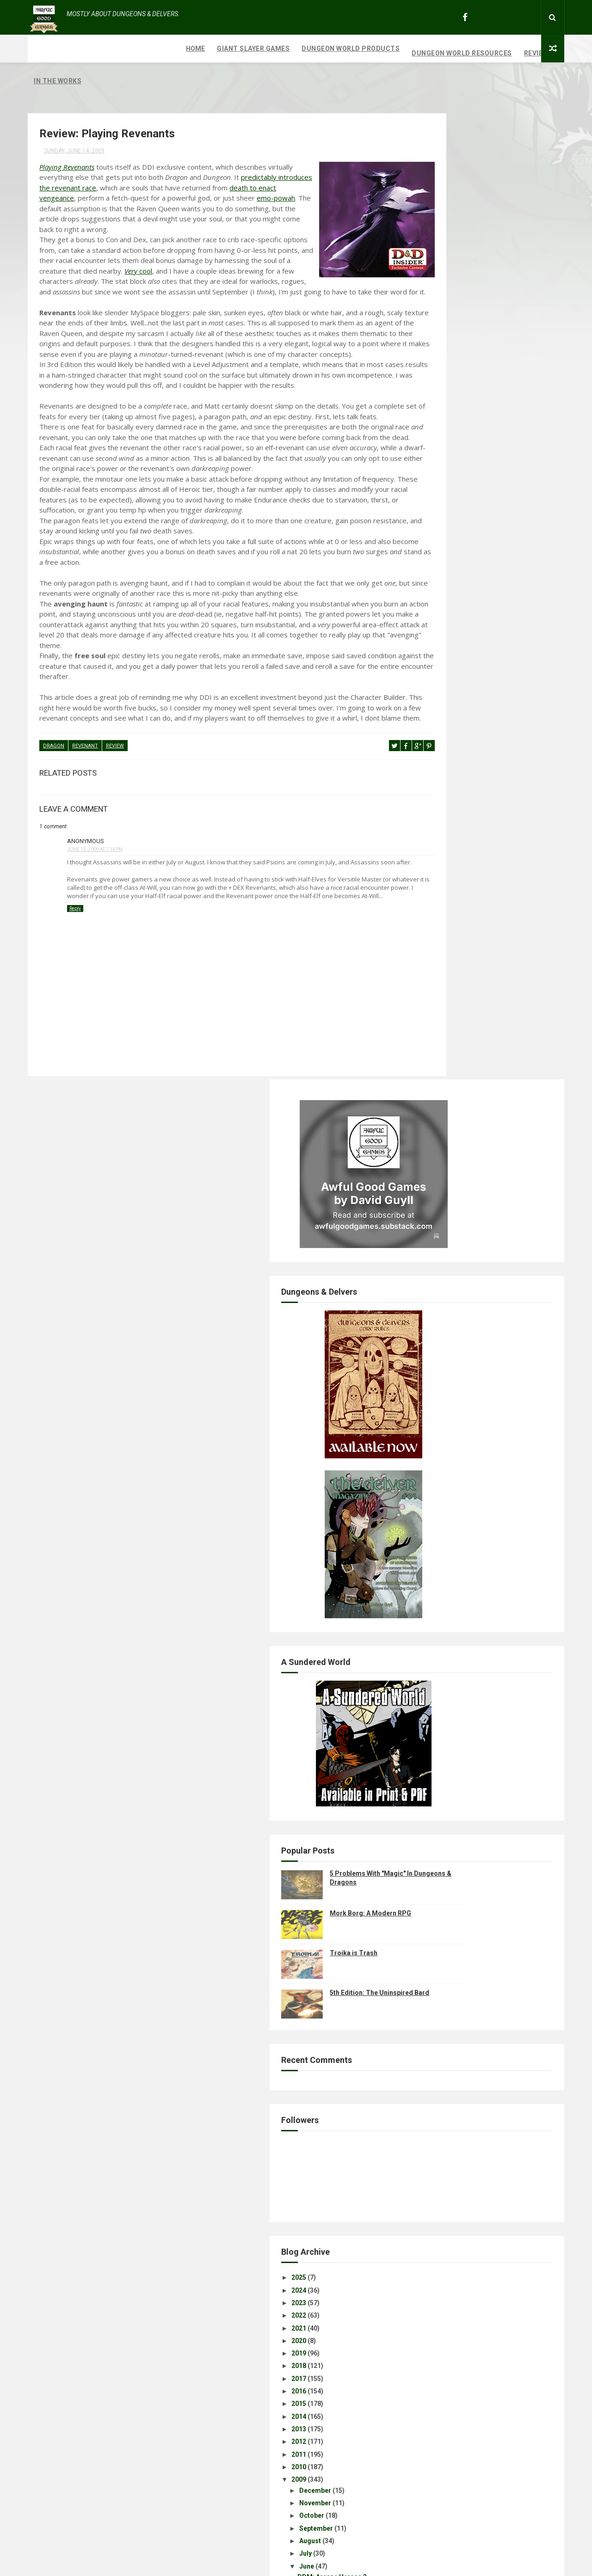 The image size is (592, 2576). I want to click on Class Acts: The Bard, so click(458, 1741).